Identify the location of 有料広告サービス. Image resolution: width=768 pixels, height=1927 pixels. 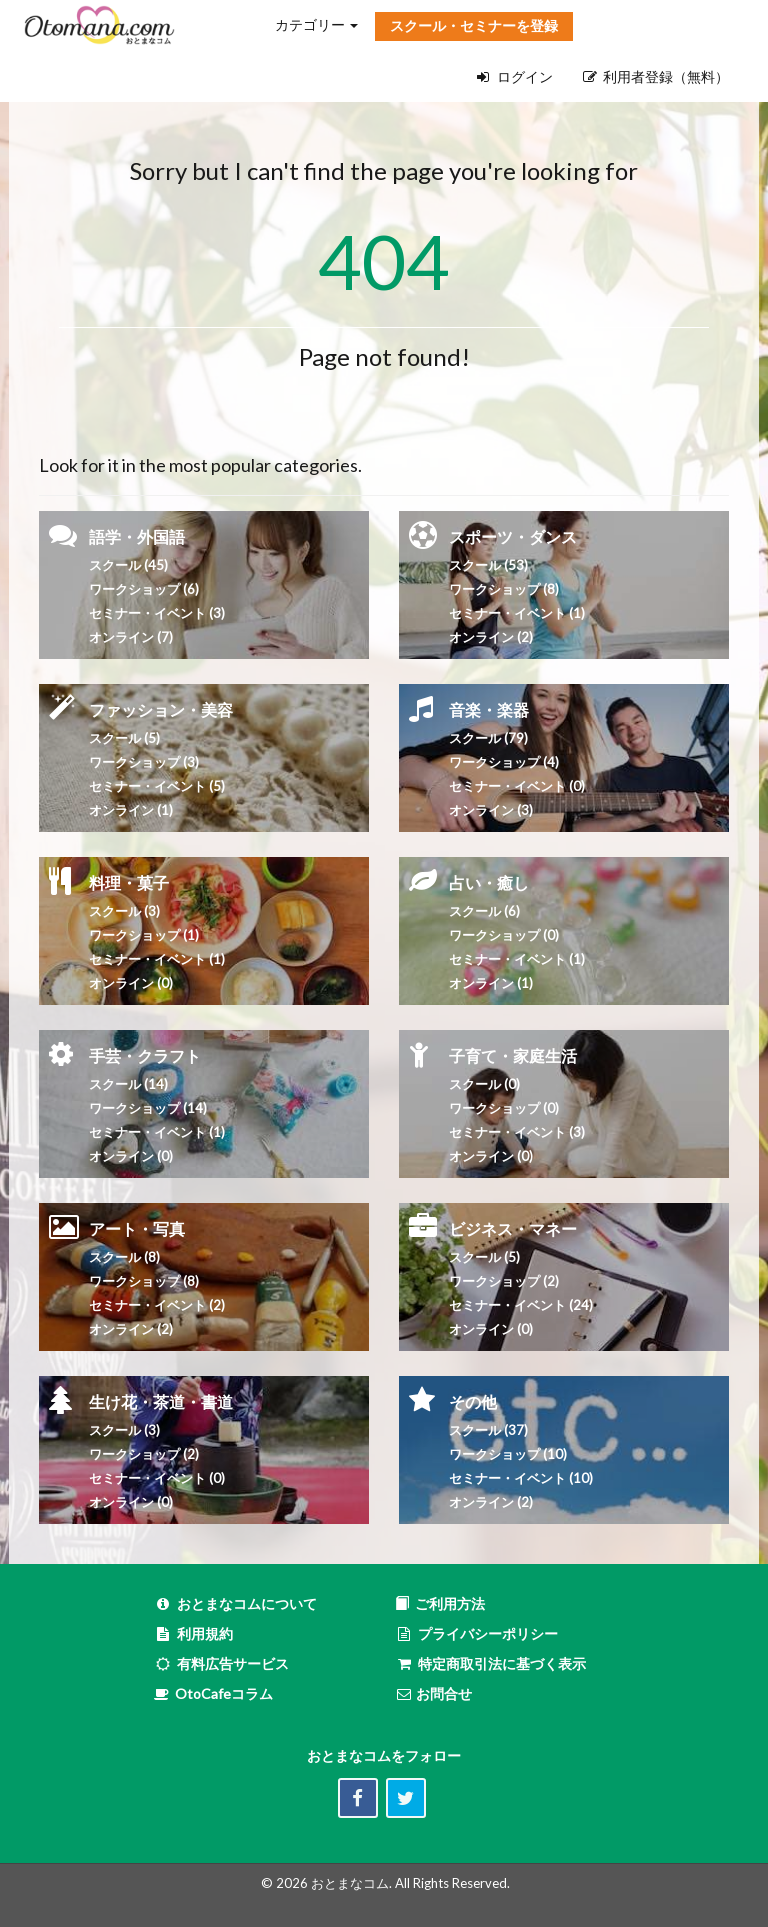
(221, 1663).